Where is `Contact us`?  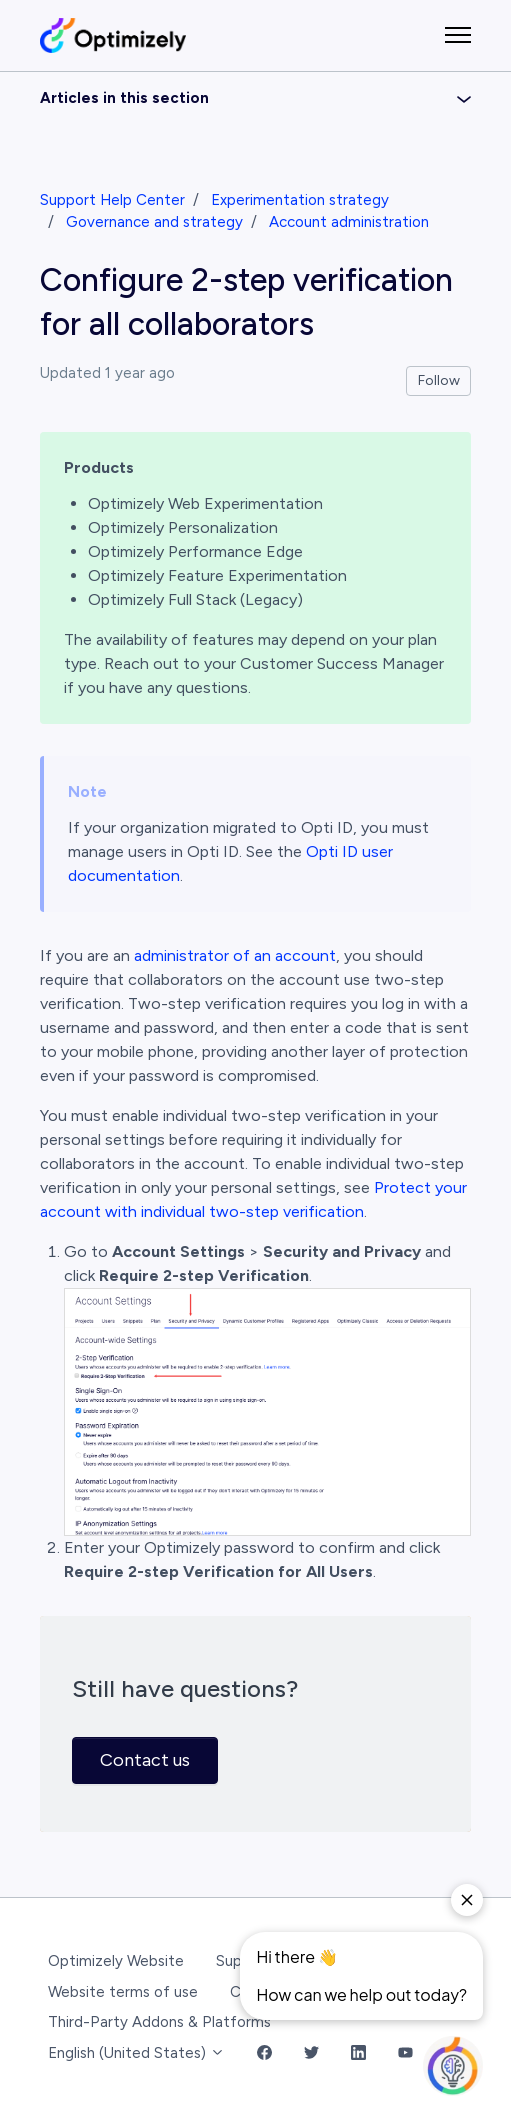 Contact us is located at coordinates (145, 1760).